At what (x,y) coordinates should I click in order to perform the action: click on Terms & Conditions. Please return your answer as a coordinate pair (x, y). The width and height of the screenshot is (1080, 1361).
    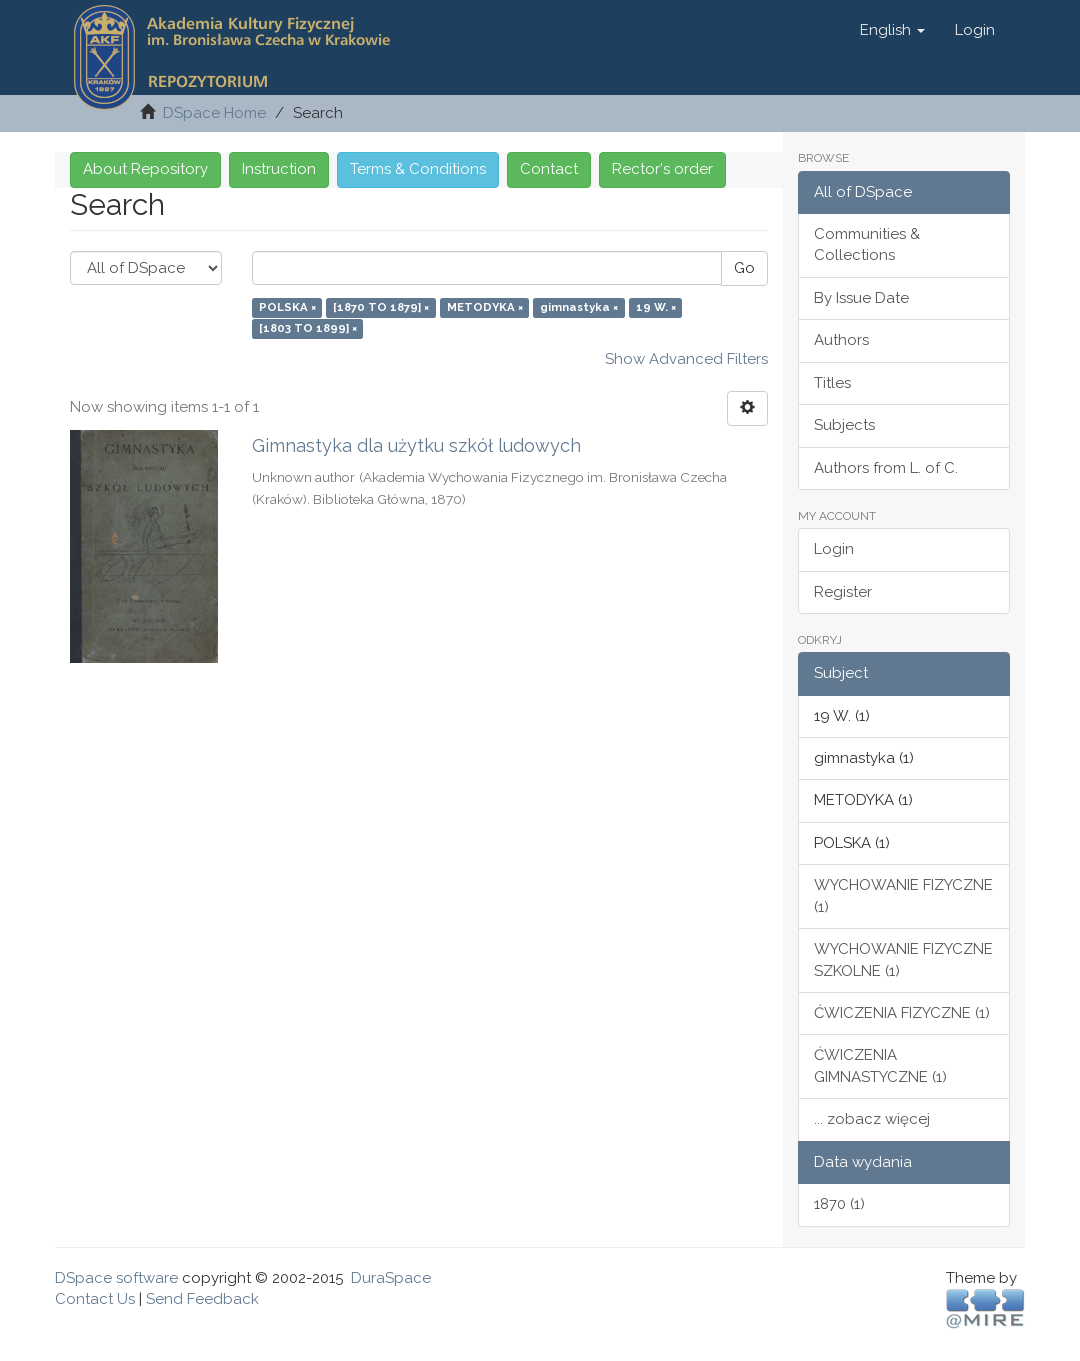
    Looking at the image, I should click on (418, 169).